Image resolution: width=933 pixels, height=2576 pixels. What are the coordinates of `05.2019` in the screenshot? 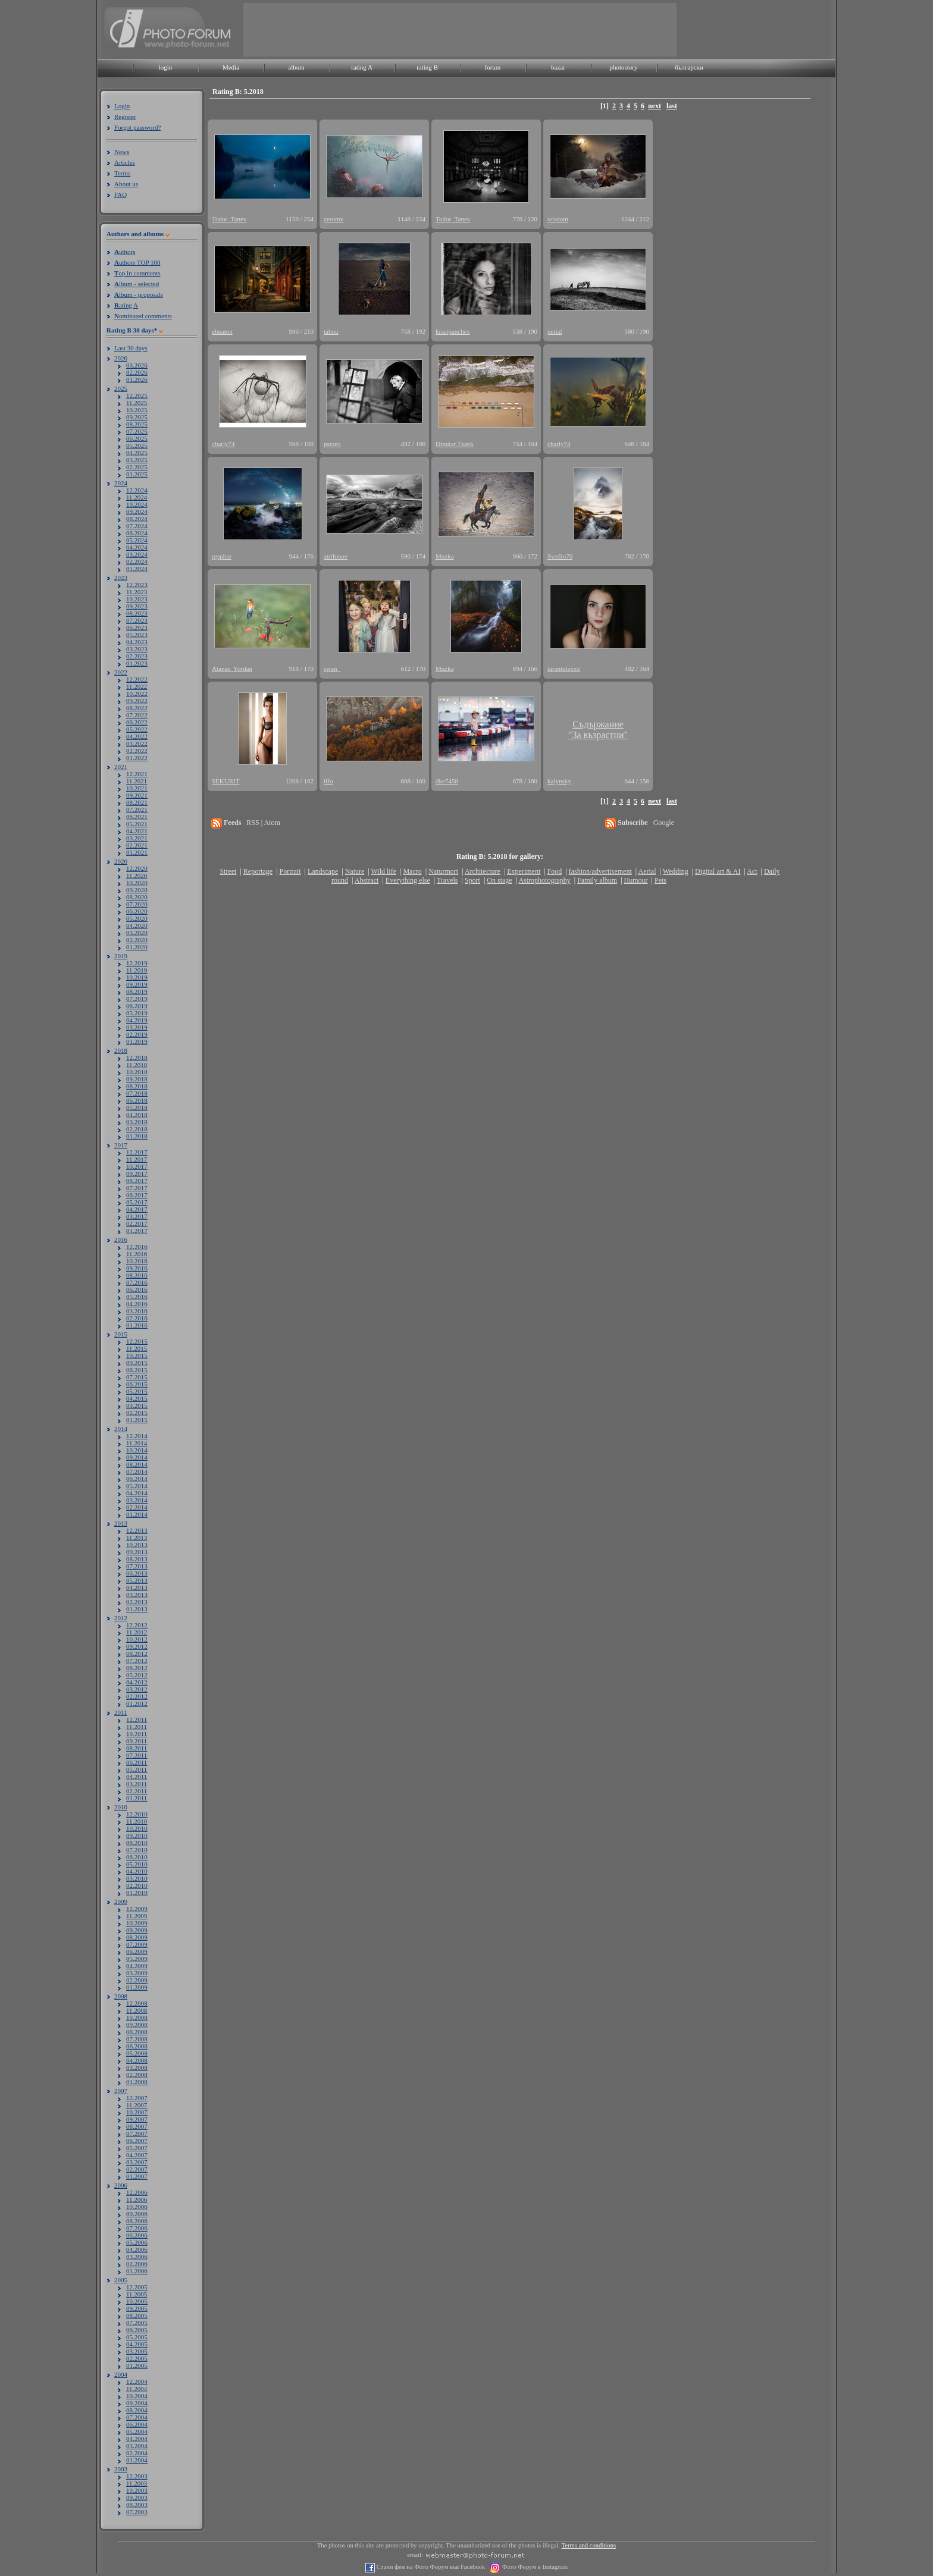 It's located at (137, 1012).